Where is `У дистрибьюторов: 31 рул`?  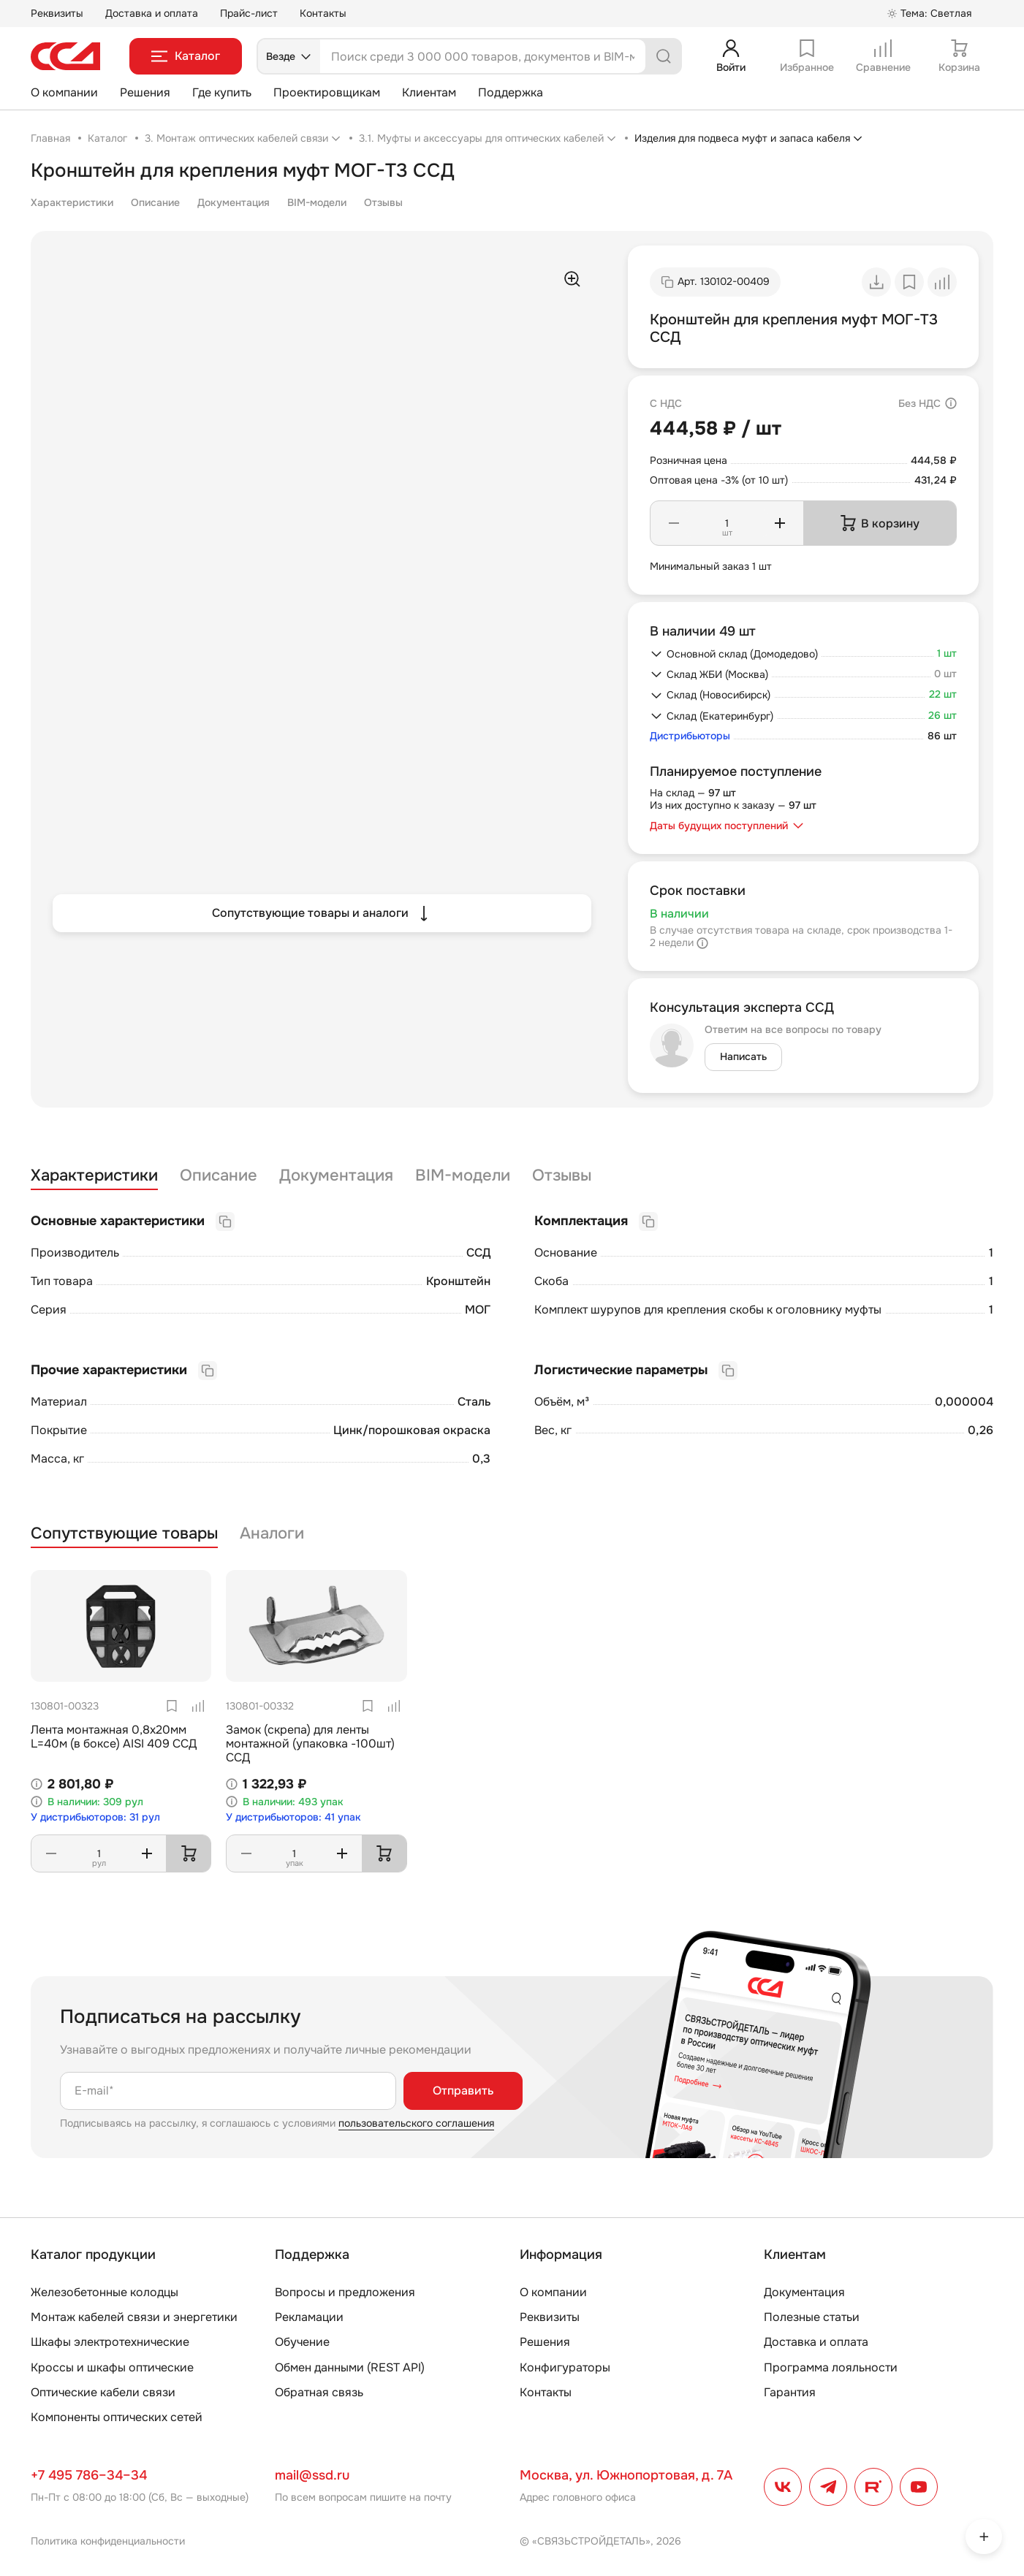 У дистрибьюторов: 31 рул is located at coordinates (95, 1817).